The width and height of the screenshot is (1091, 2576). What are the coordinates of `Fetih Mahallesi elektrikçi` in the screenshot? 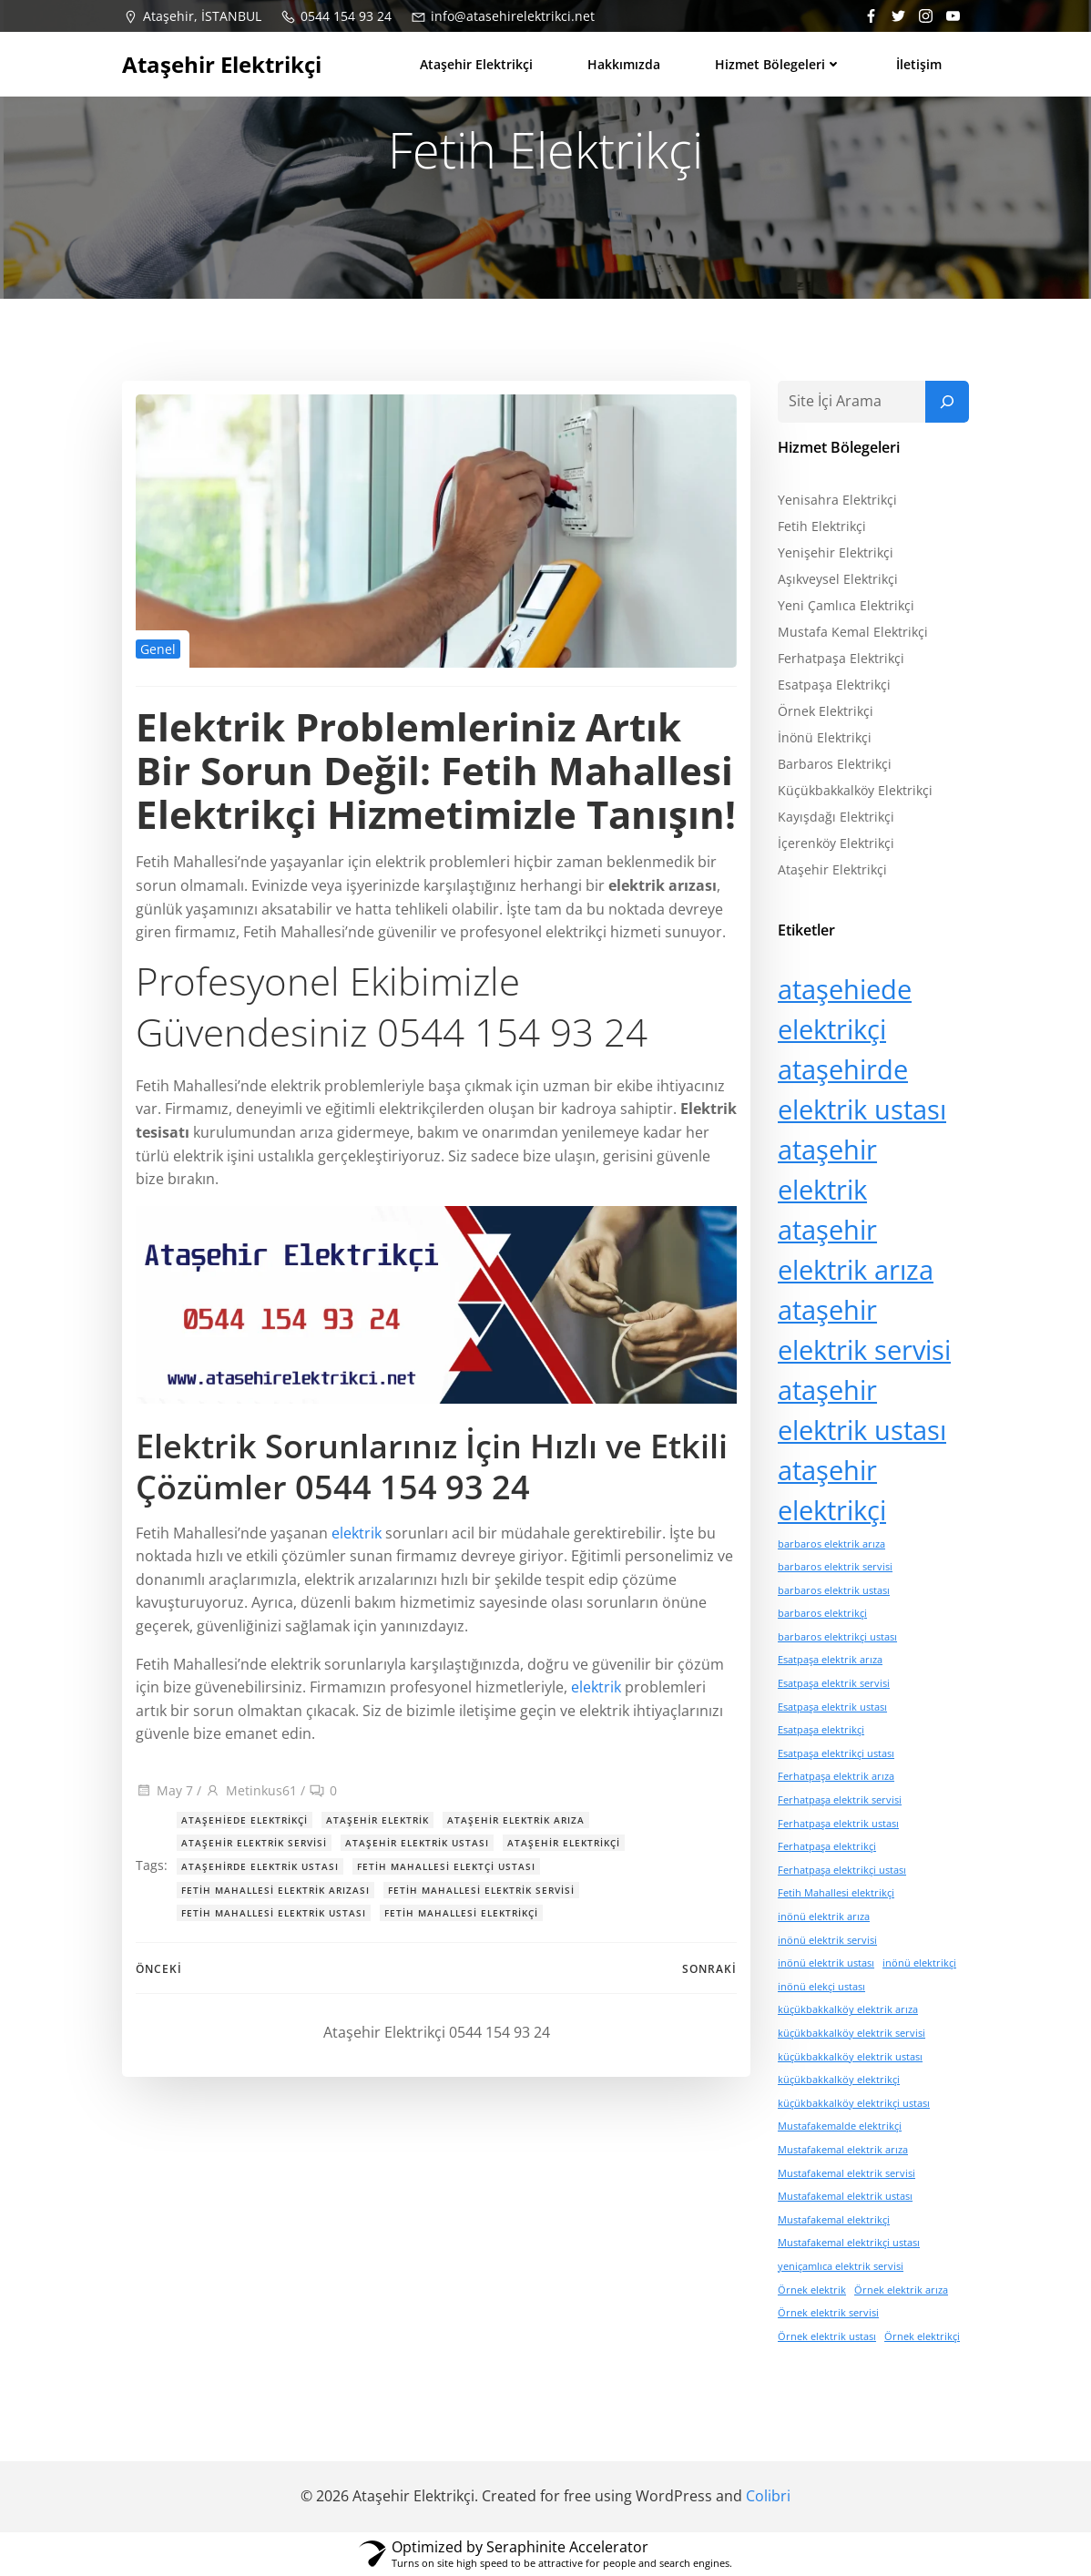 It's located at (461, 1912).